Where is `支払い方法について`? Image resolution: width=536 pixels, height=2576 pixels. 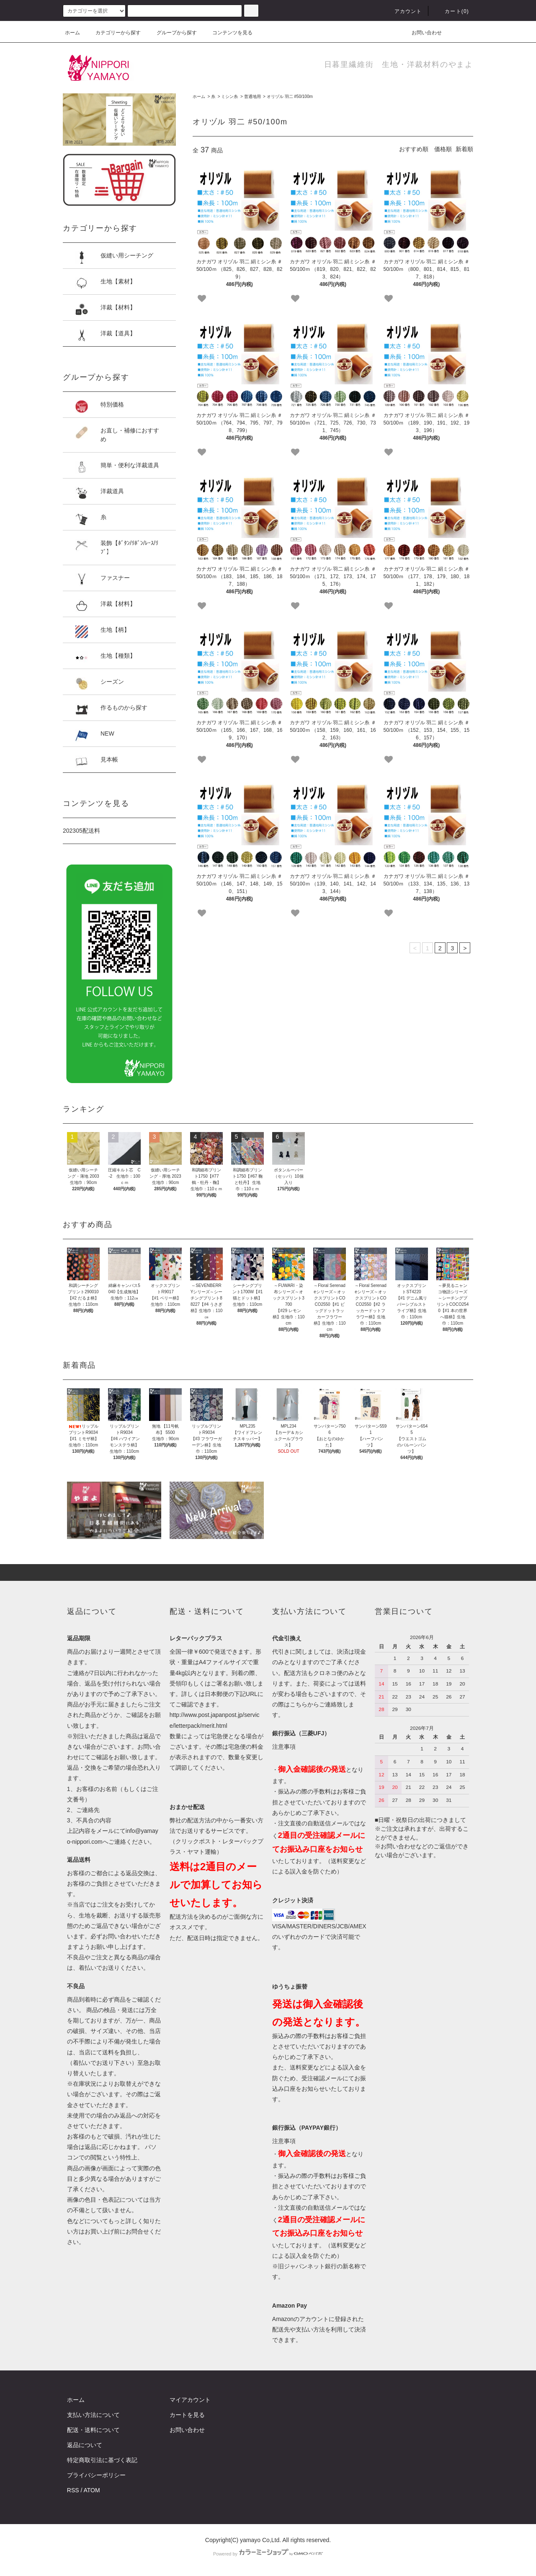 支払い方法について is located at coordinates (93, 2414).